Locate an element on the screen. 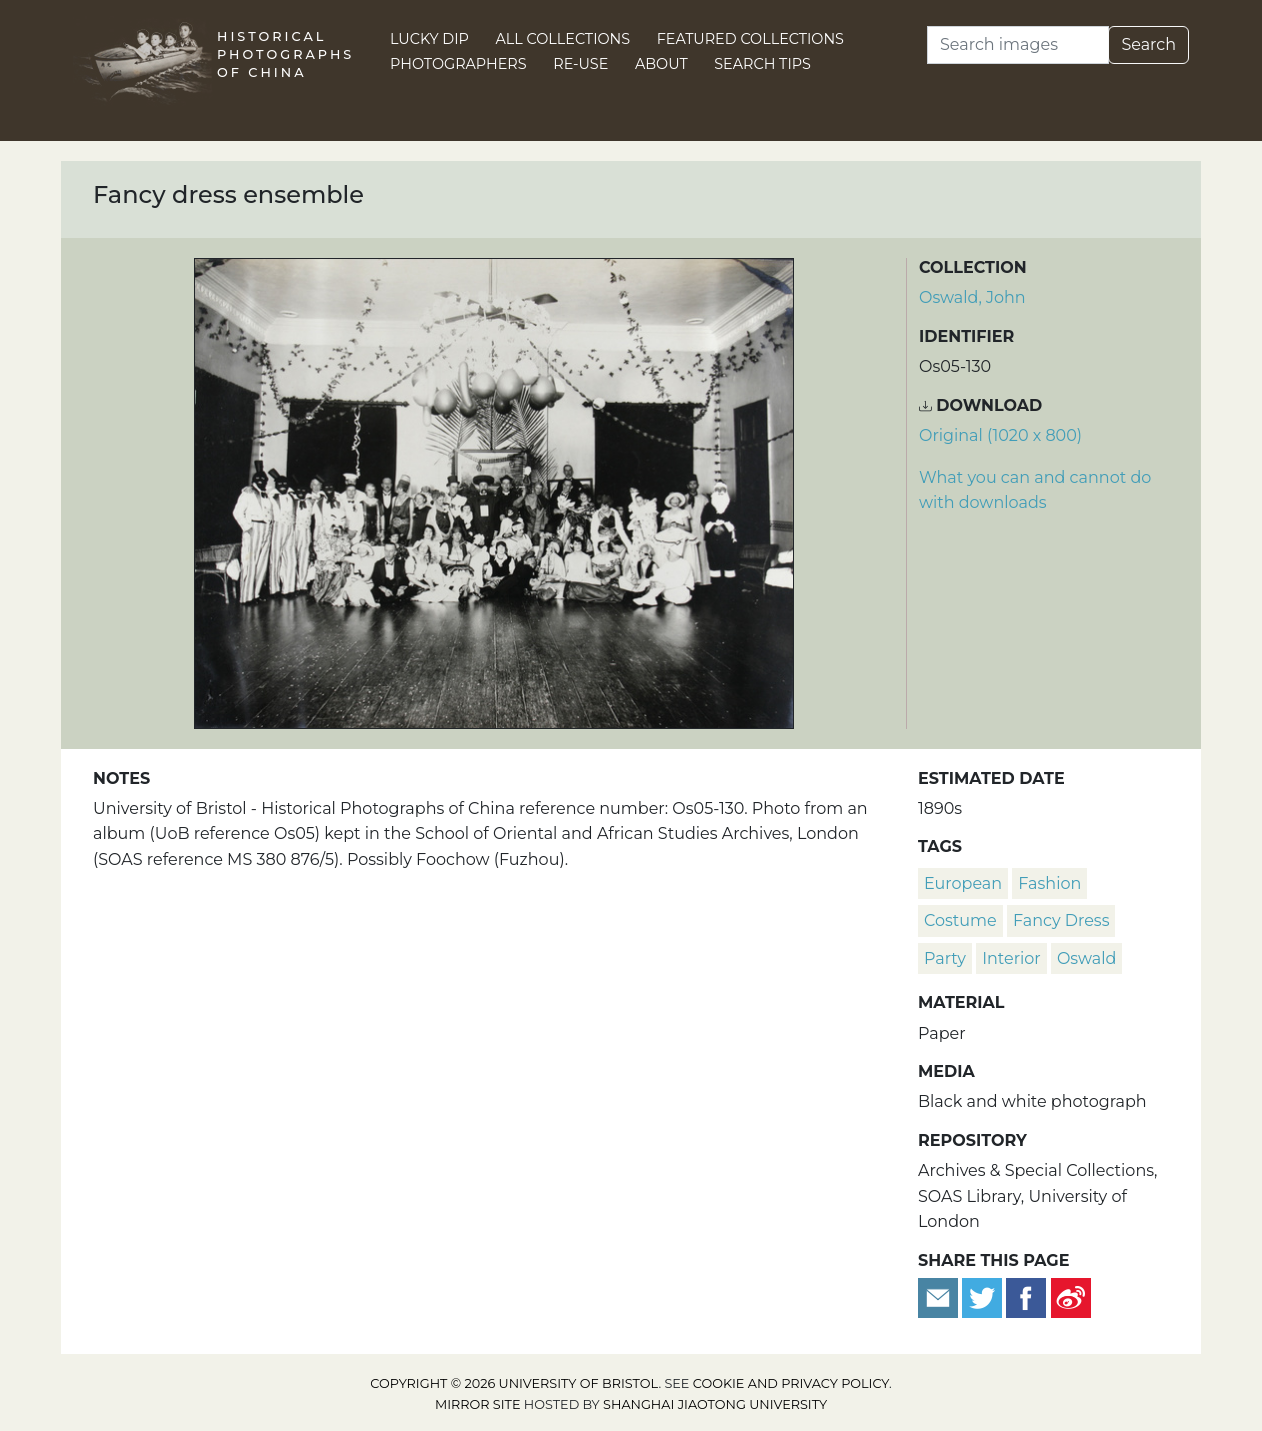 This screenshot has height=1431, width=1262. [Share on Weibo] is located at coordinates (1071, 1296).